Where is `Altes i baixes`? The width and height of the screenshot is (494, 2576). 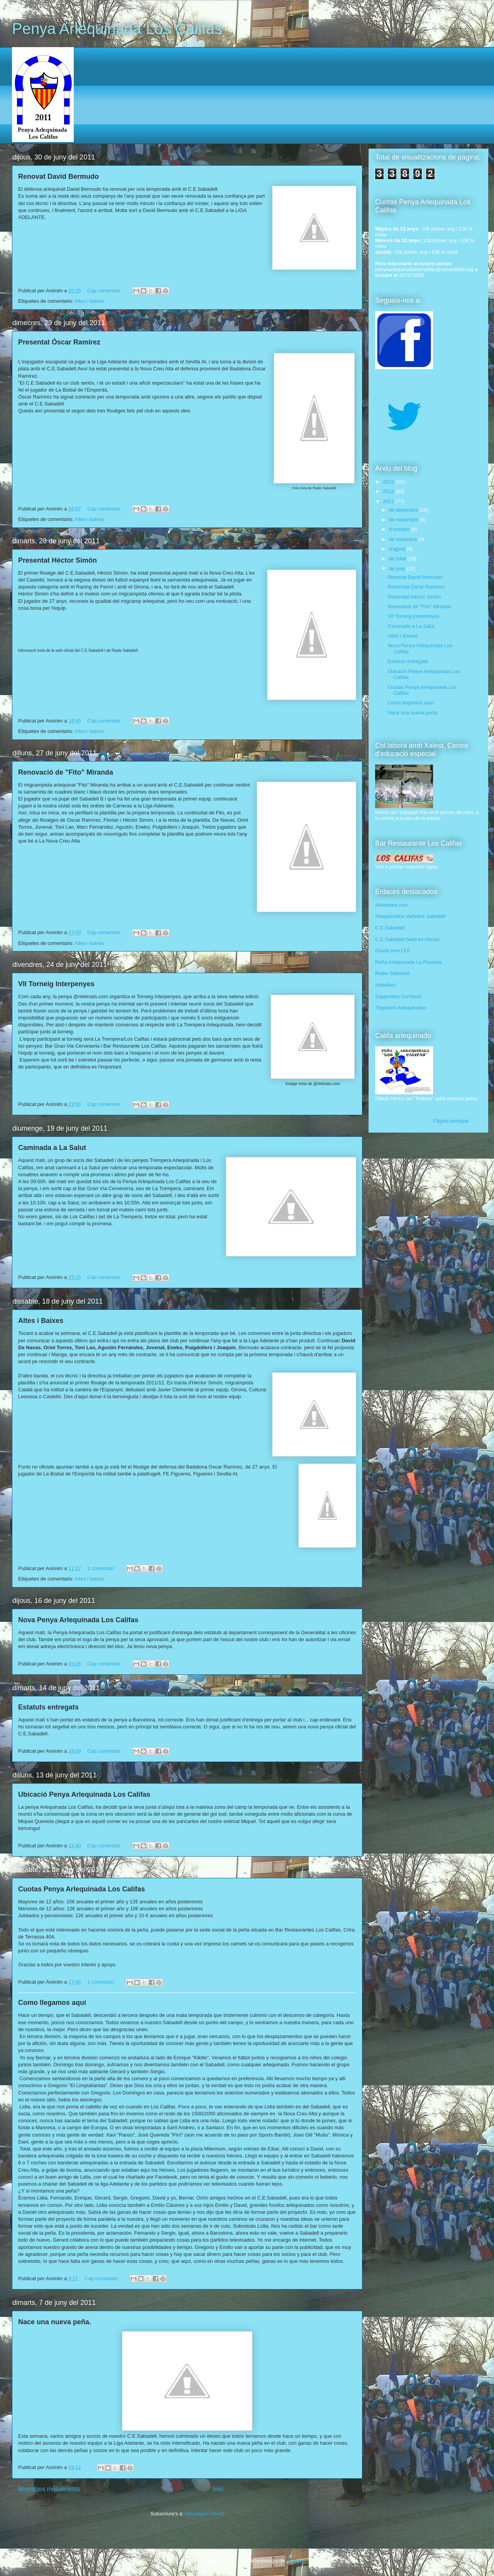
Altes i baixes is located at coordinates (89, 301).